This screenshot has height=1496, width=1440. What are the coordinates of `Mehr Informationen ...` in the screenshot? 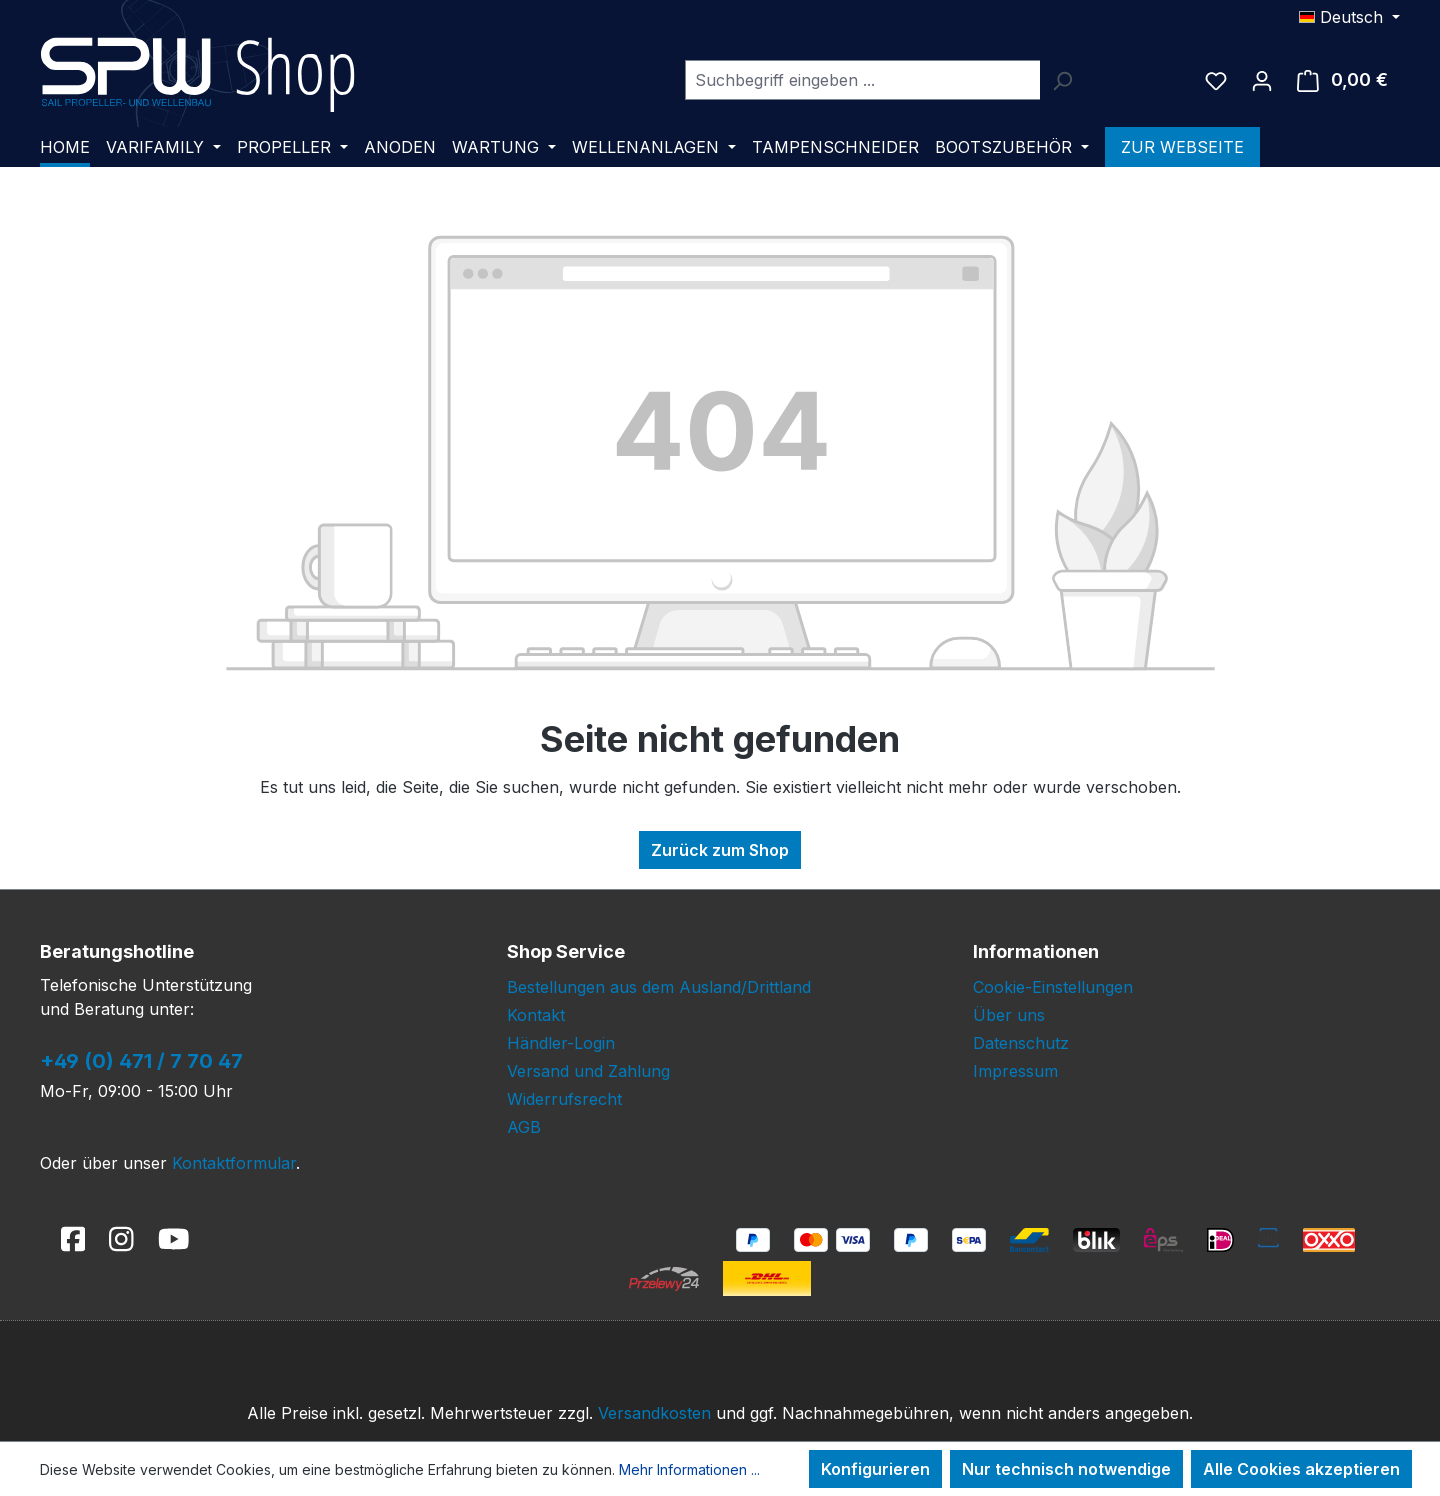 It's located at (689, 1469).